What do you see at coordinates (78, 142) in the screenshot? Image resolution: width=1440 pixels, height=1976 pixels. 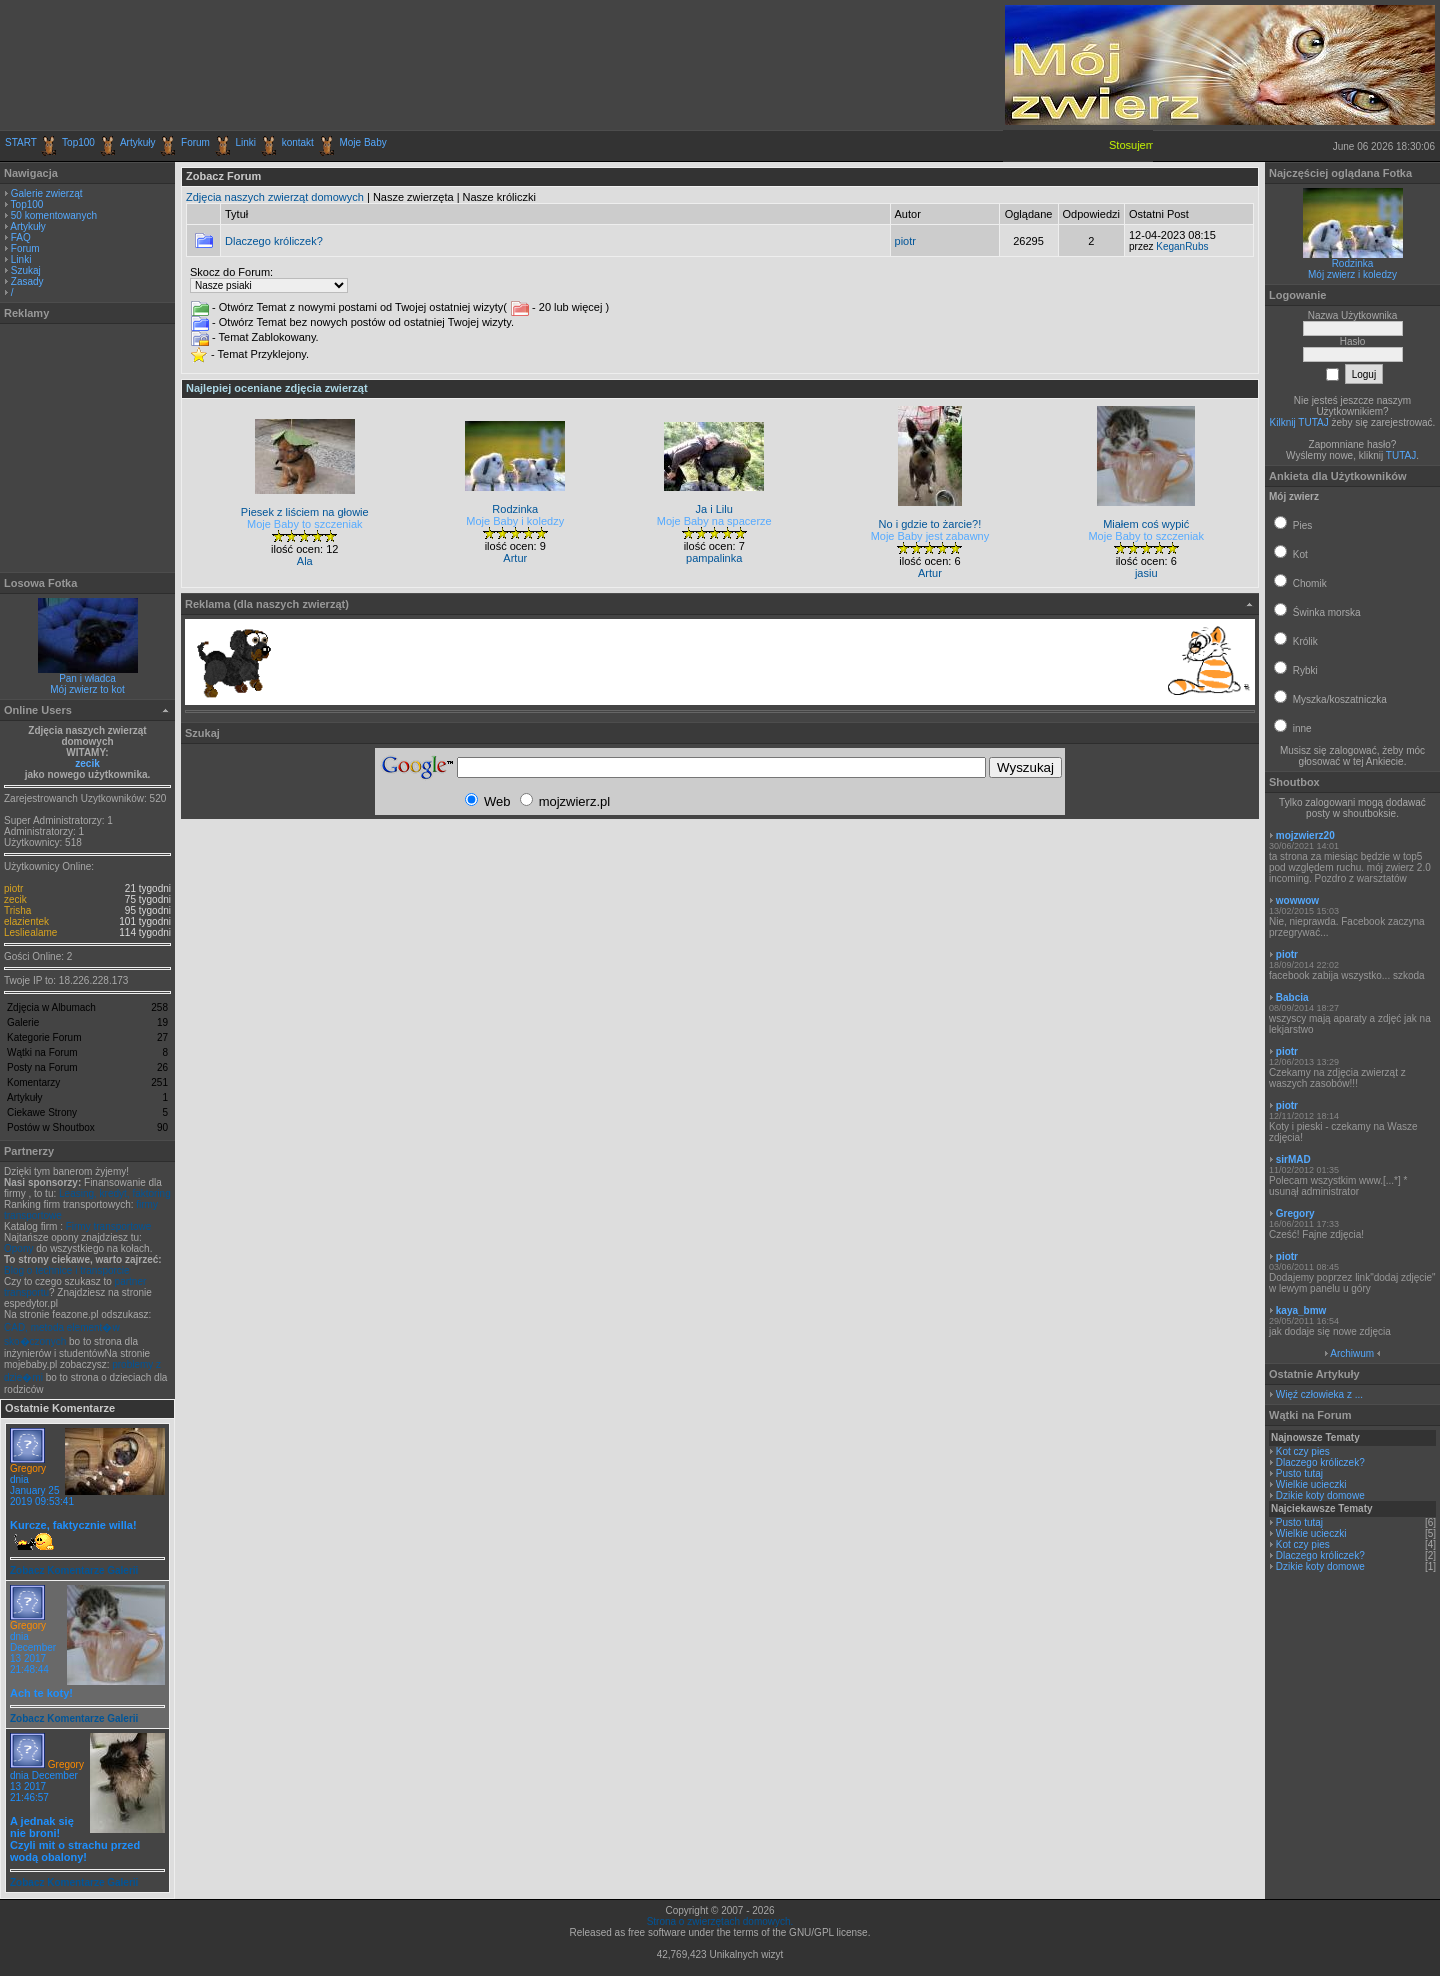 I see `Top100` at bounding box center [78, 142].